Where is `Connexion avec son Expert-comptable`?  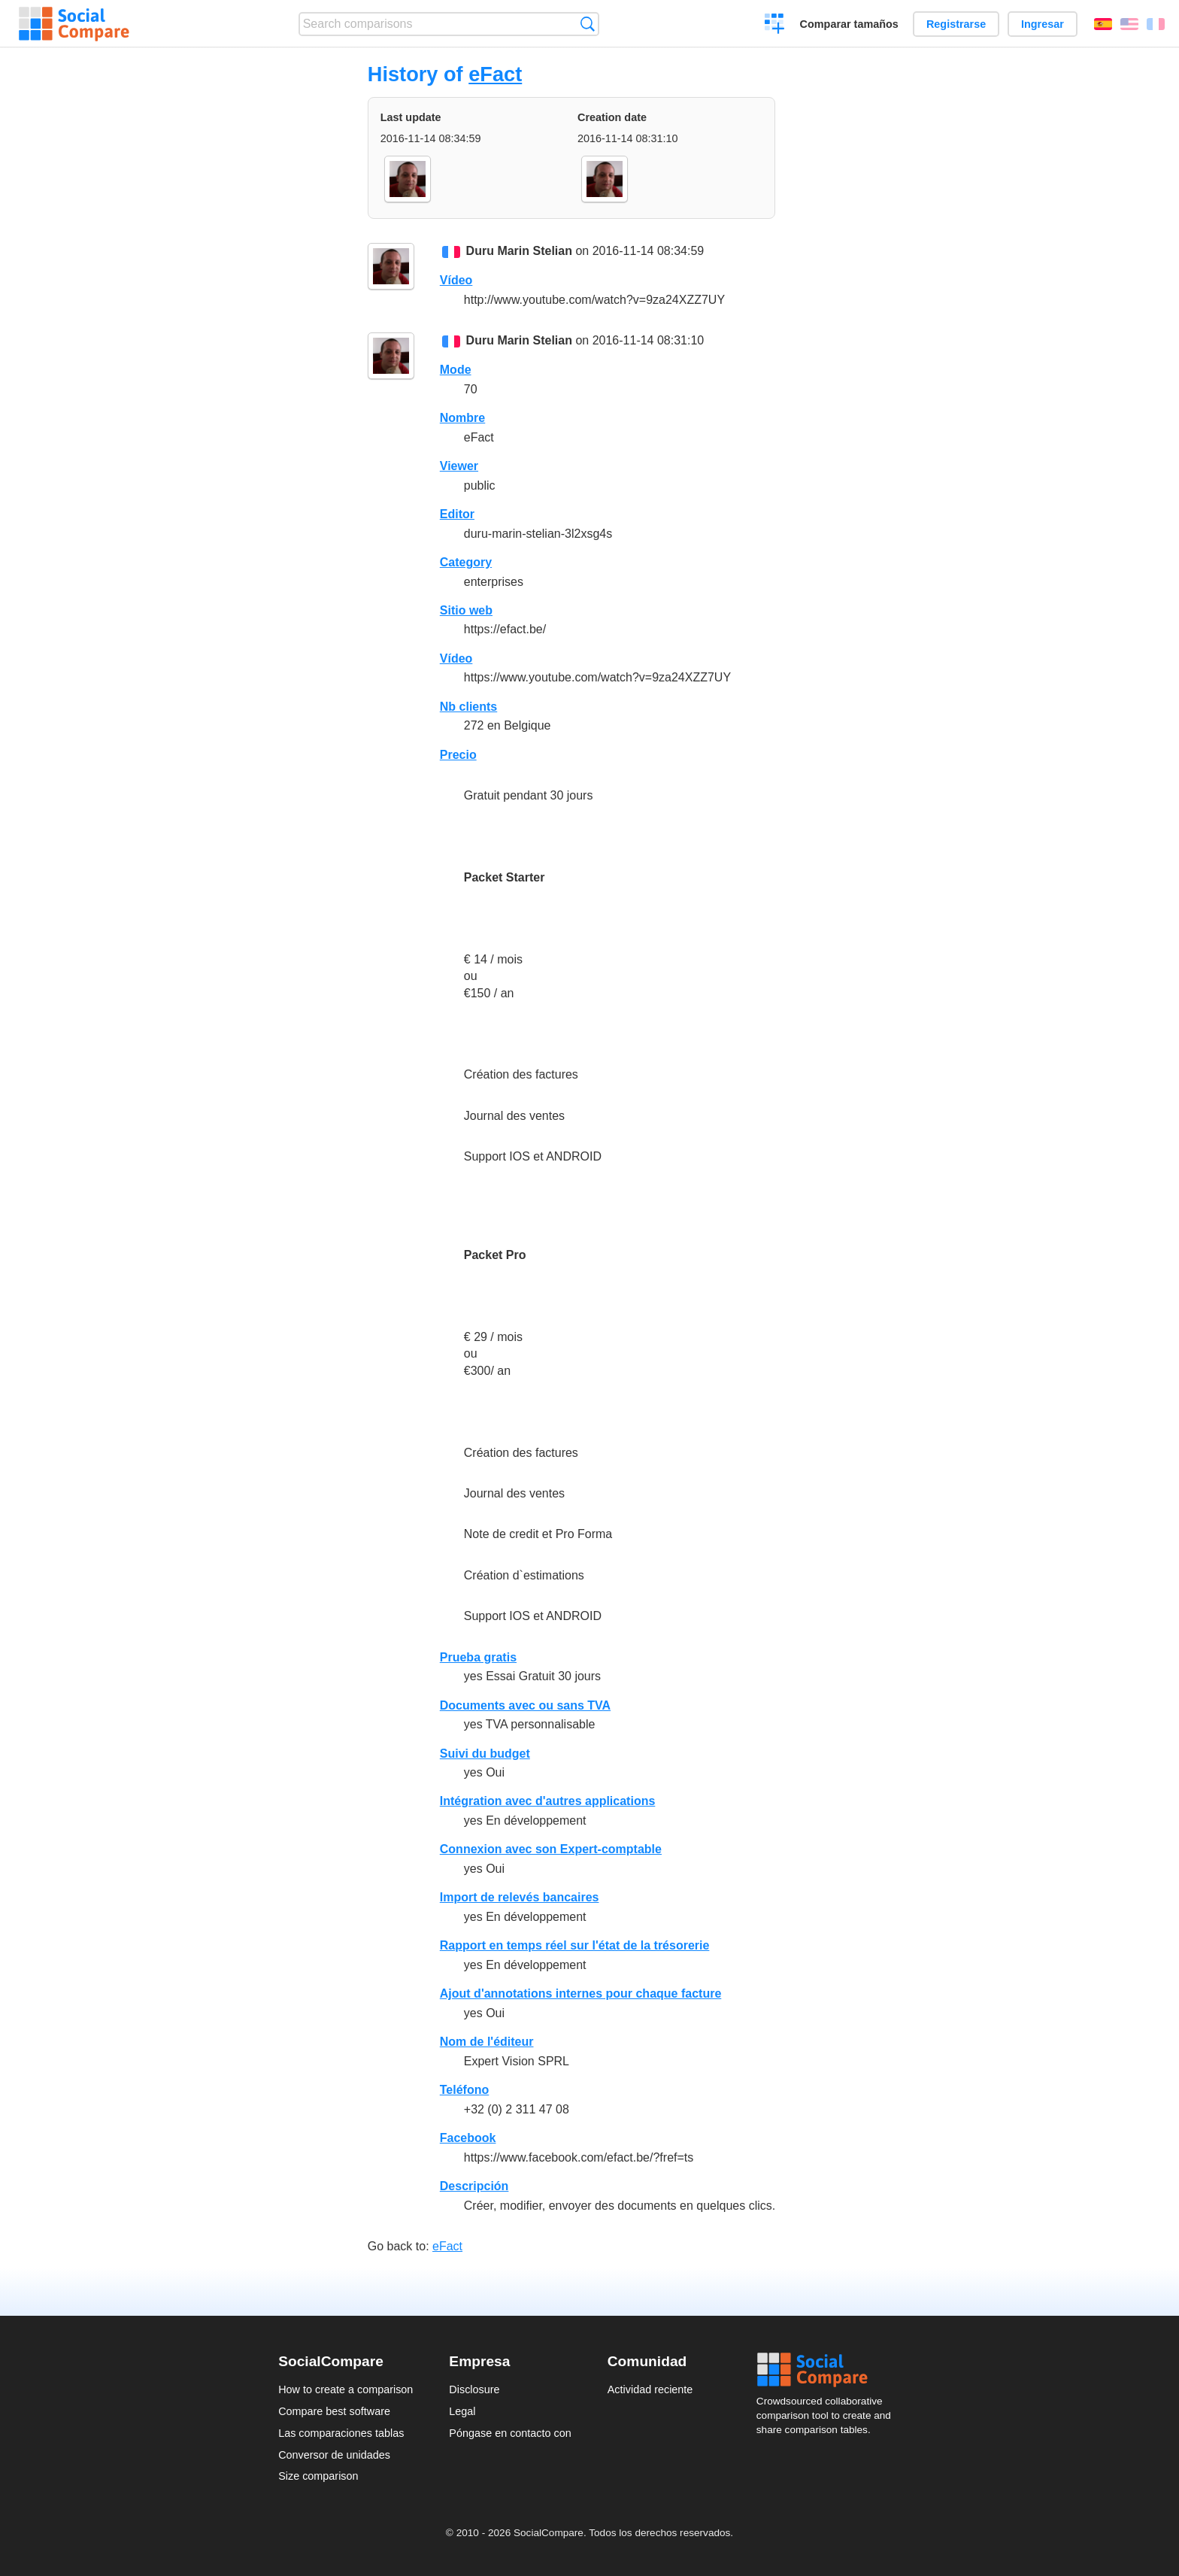
Connexion avec son Expert-comptable is located at coordinates (551, 1849).